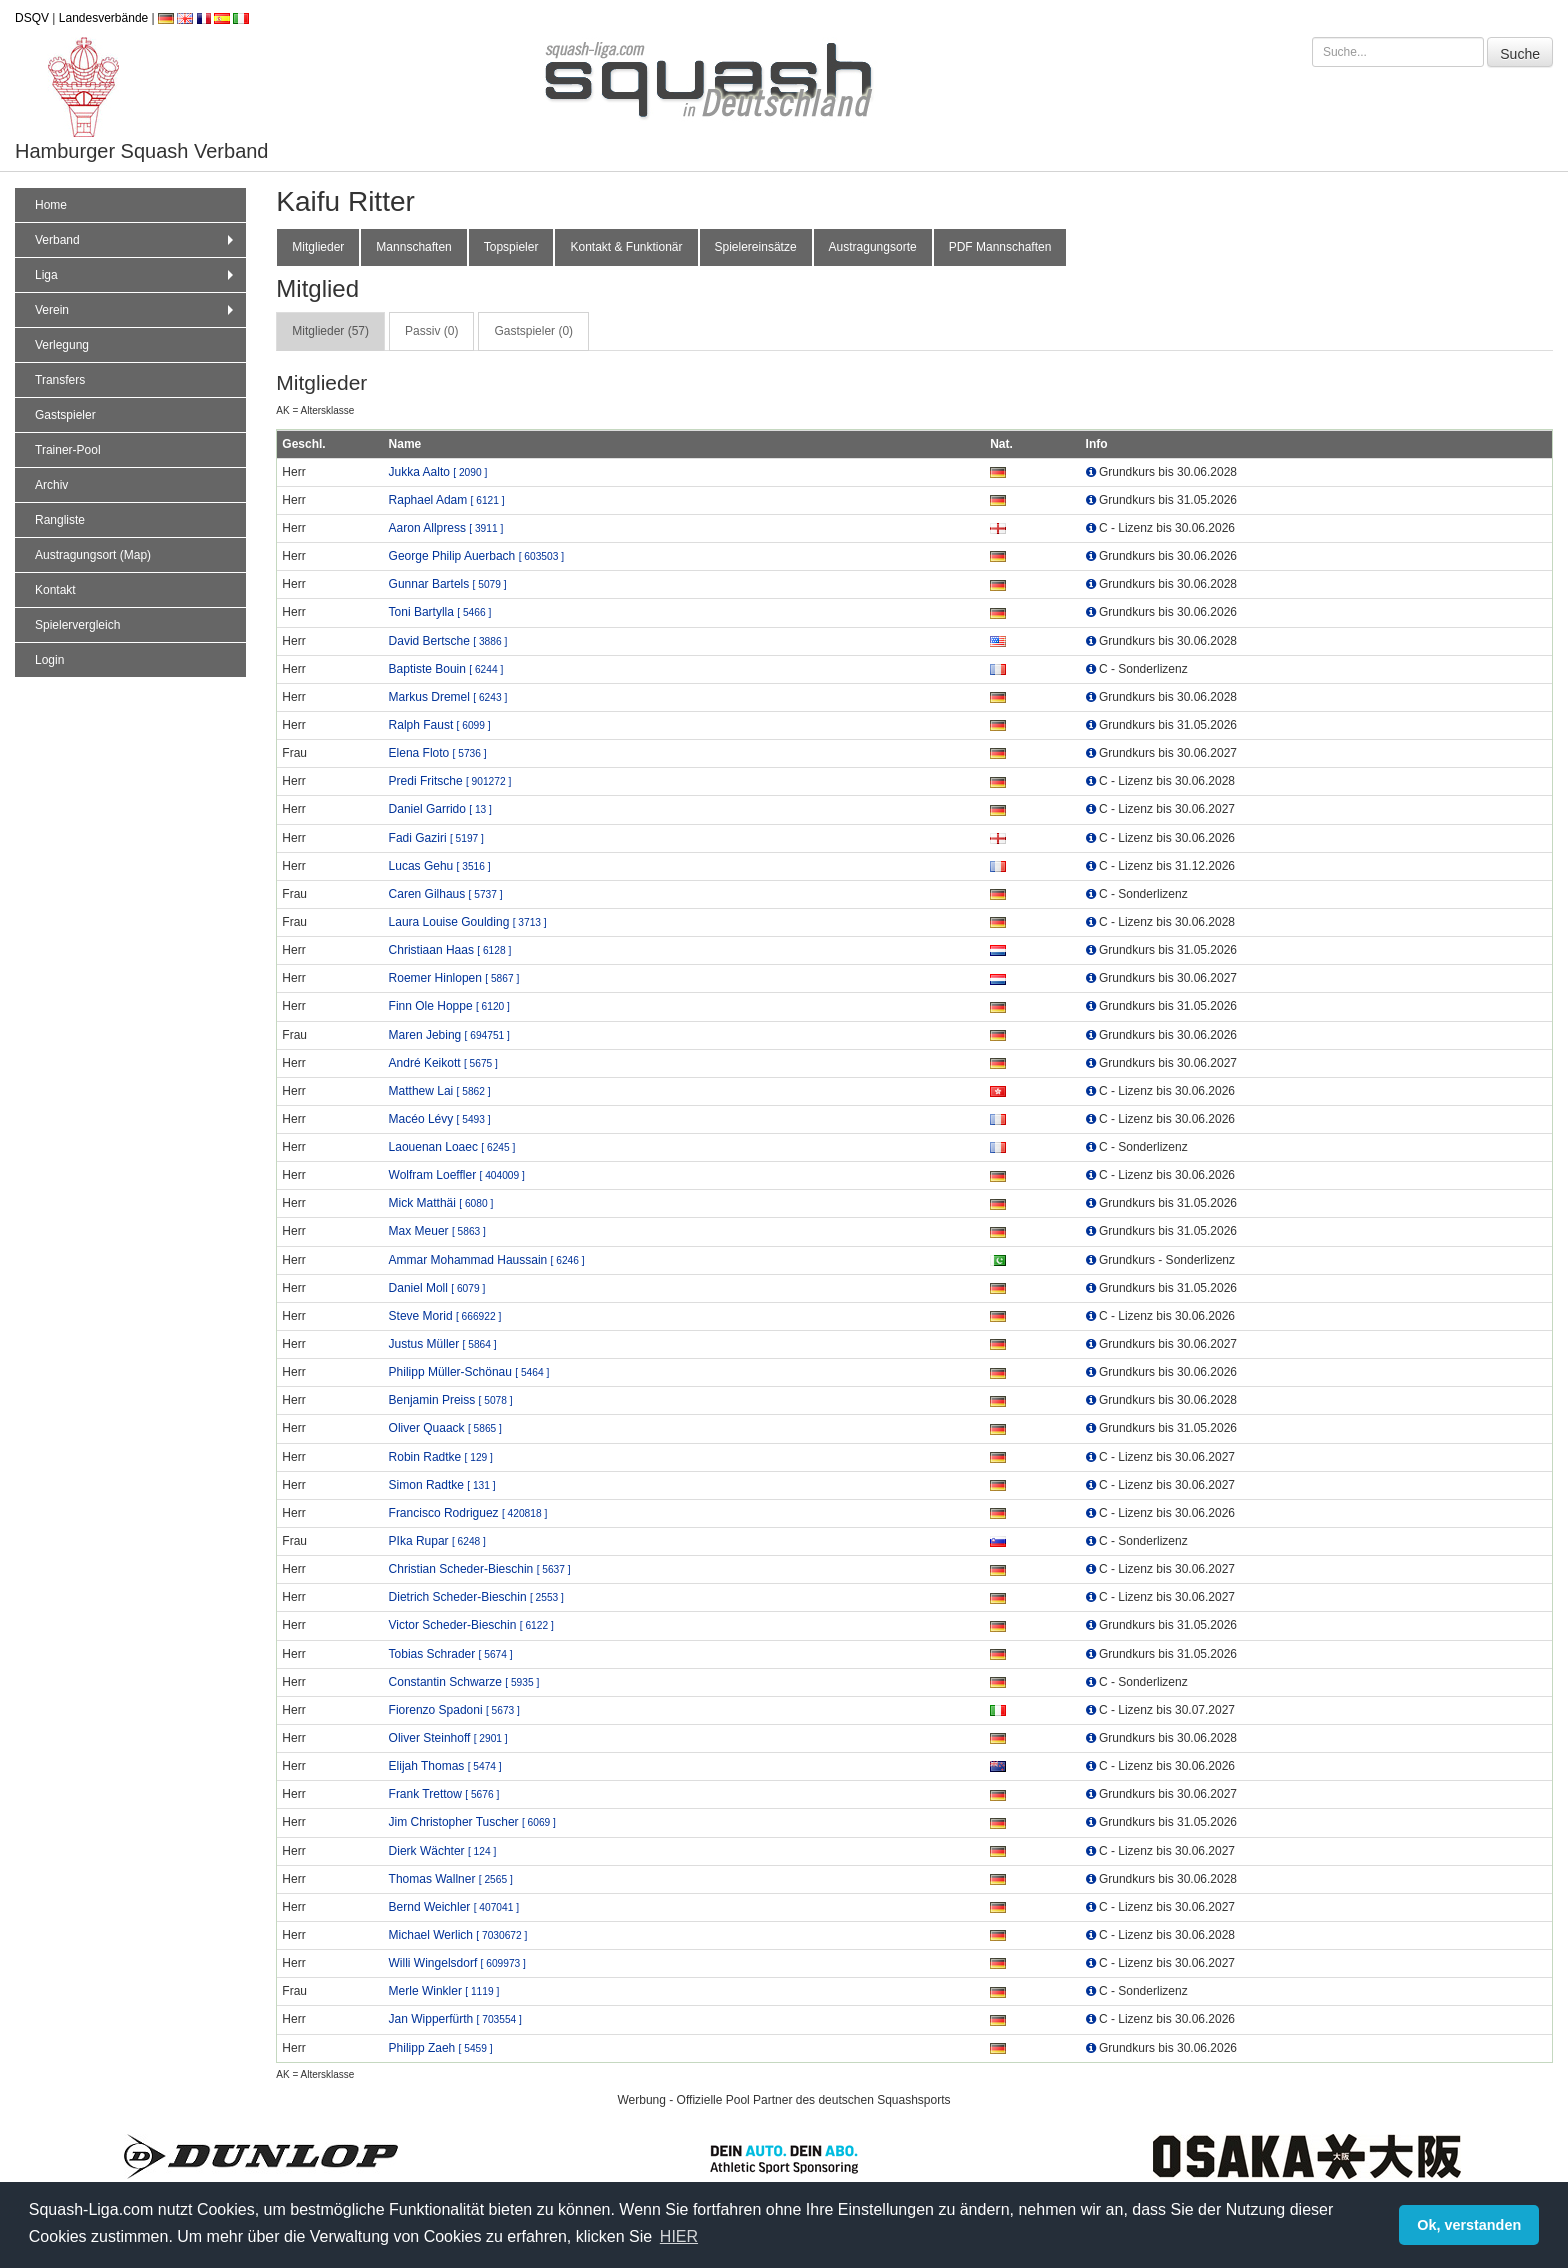 The image size is (1568, 2268). Describe the element at coordinates (451, 1654) in the screenshot. I see `Tobias Schrader` at that location.